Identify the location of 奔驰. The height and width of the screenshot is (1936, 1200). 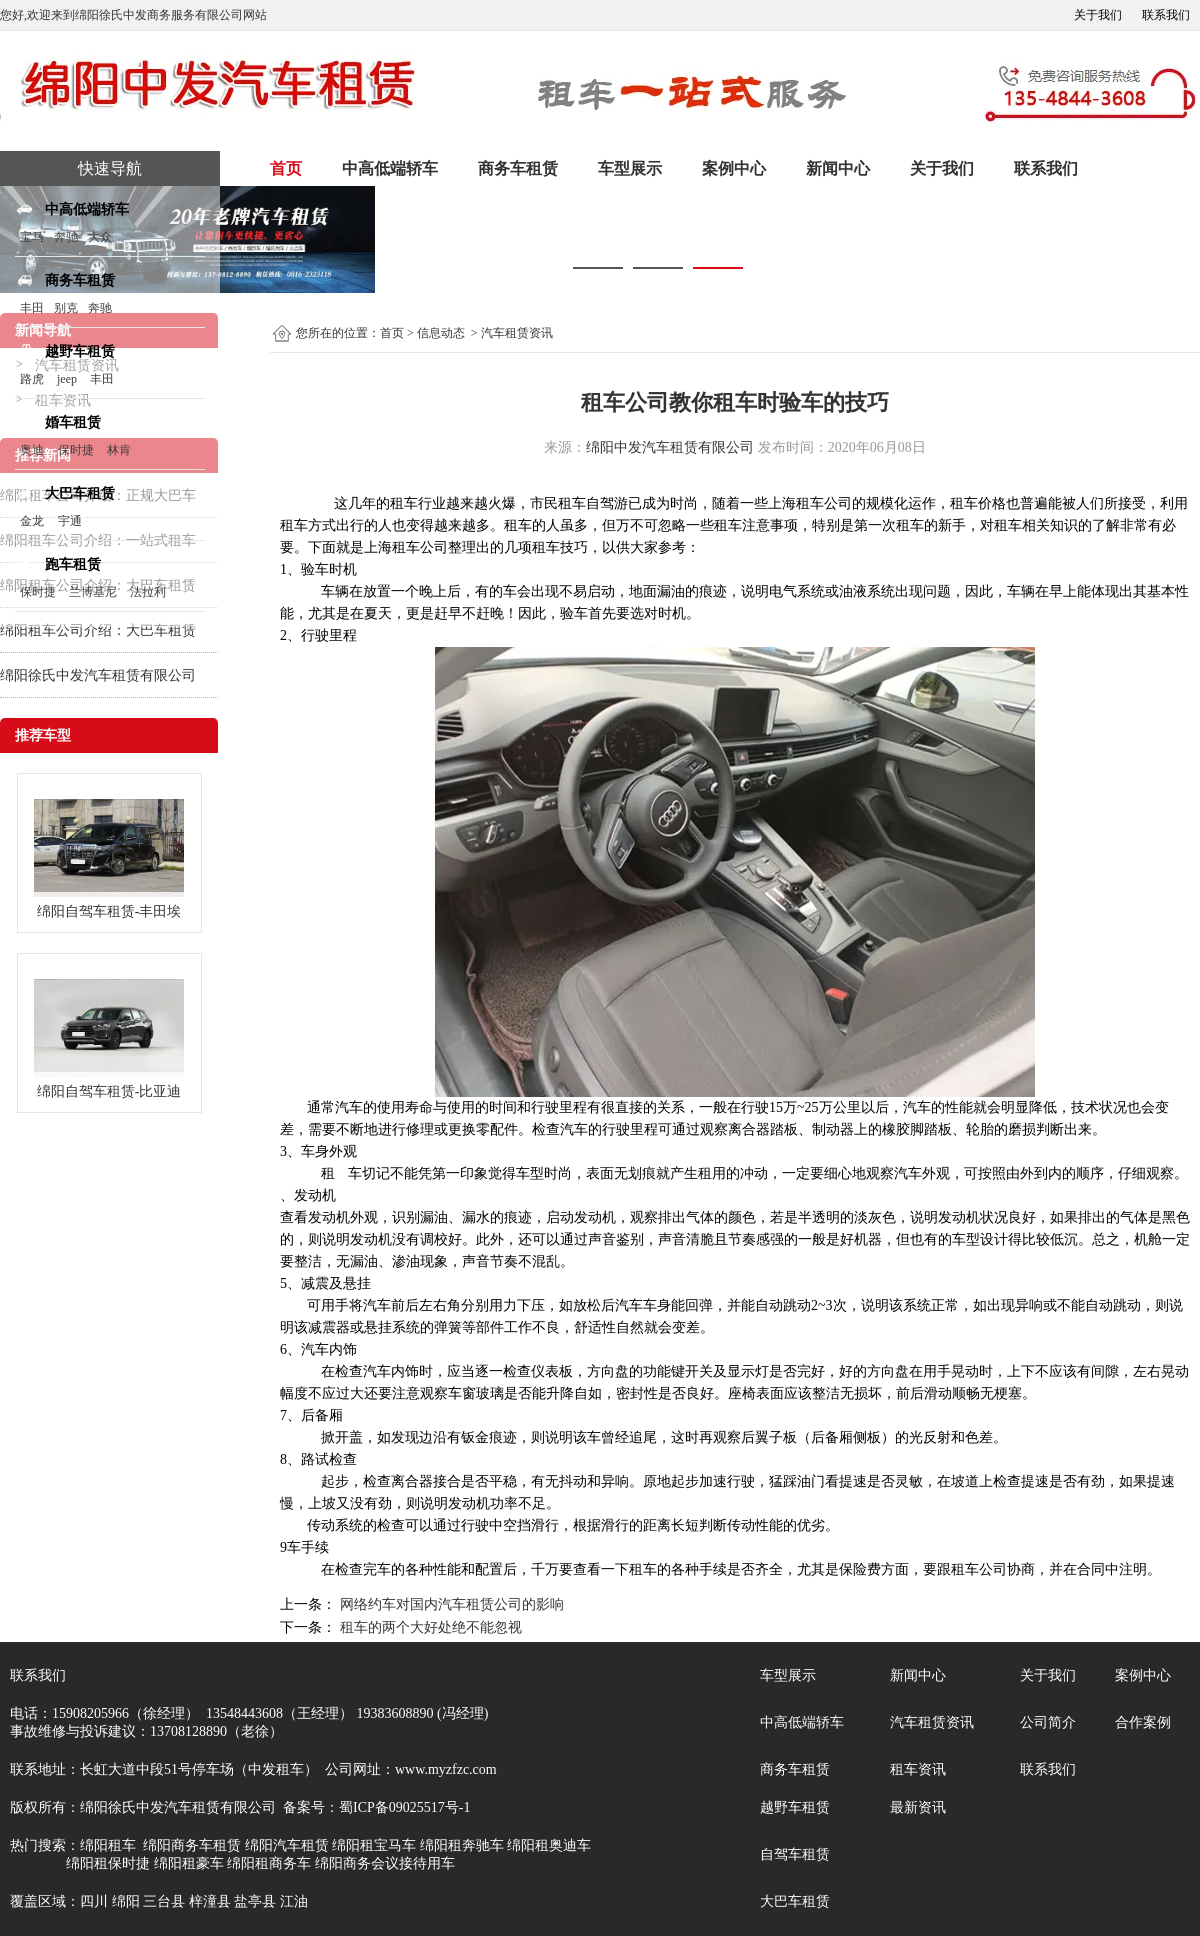
(66, 237).